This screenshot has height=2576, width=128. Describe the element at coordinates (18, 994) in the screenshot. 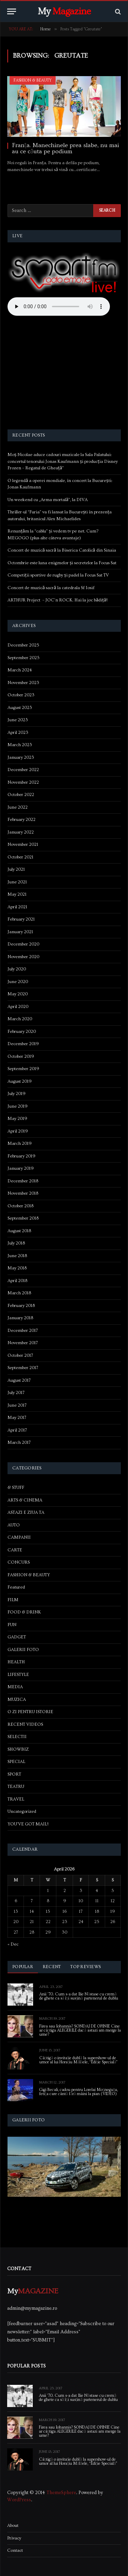

I see `May 2020` at that location.